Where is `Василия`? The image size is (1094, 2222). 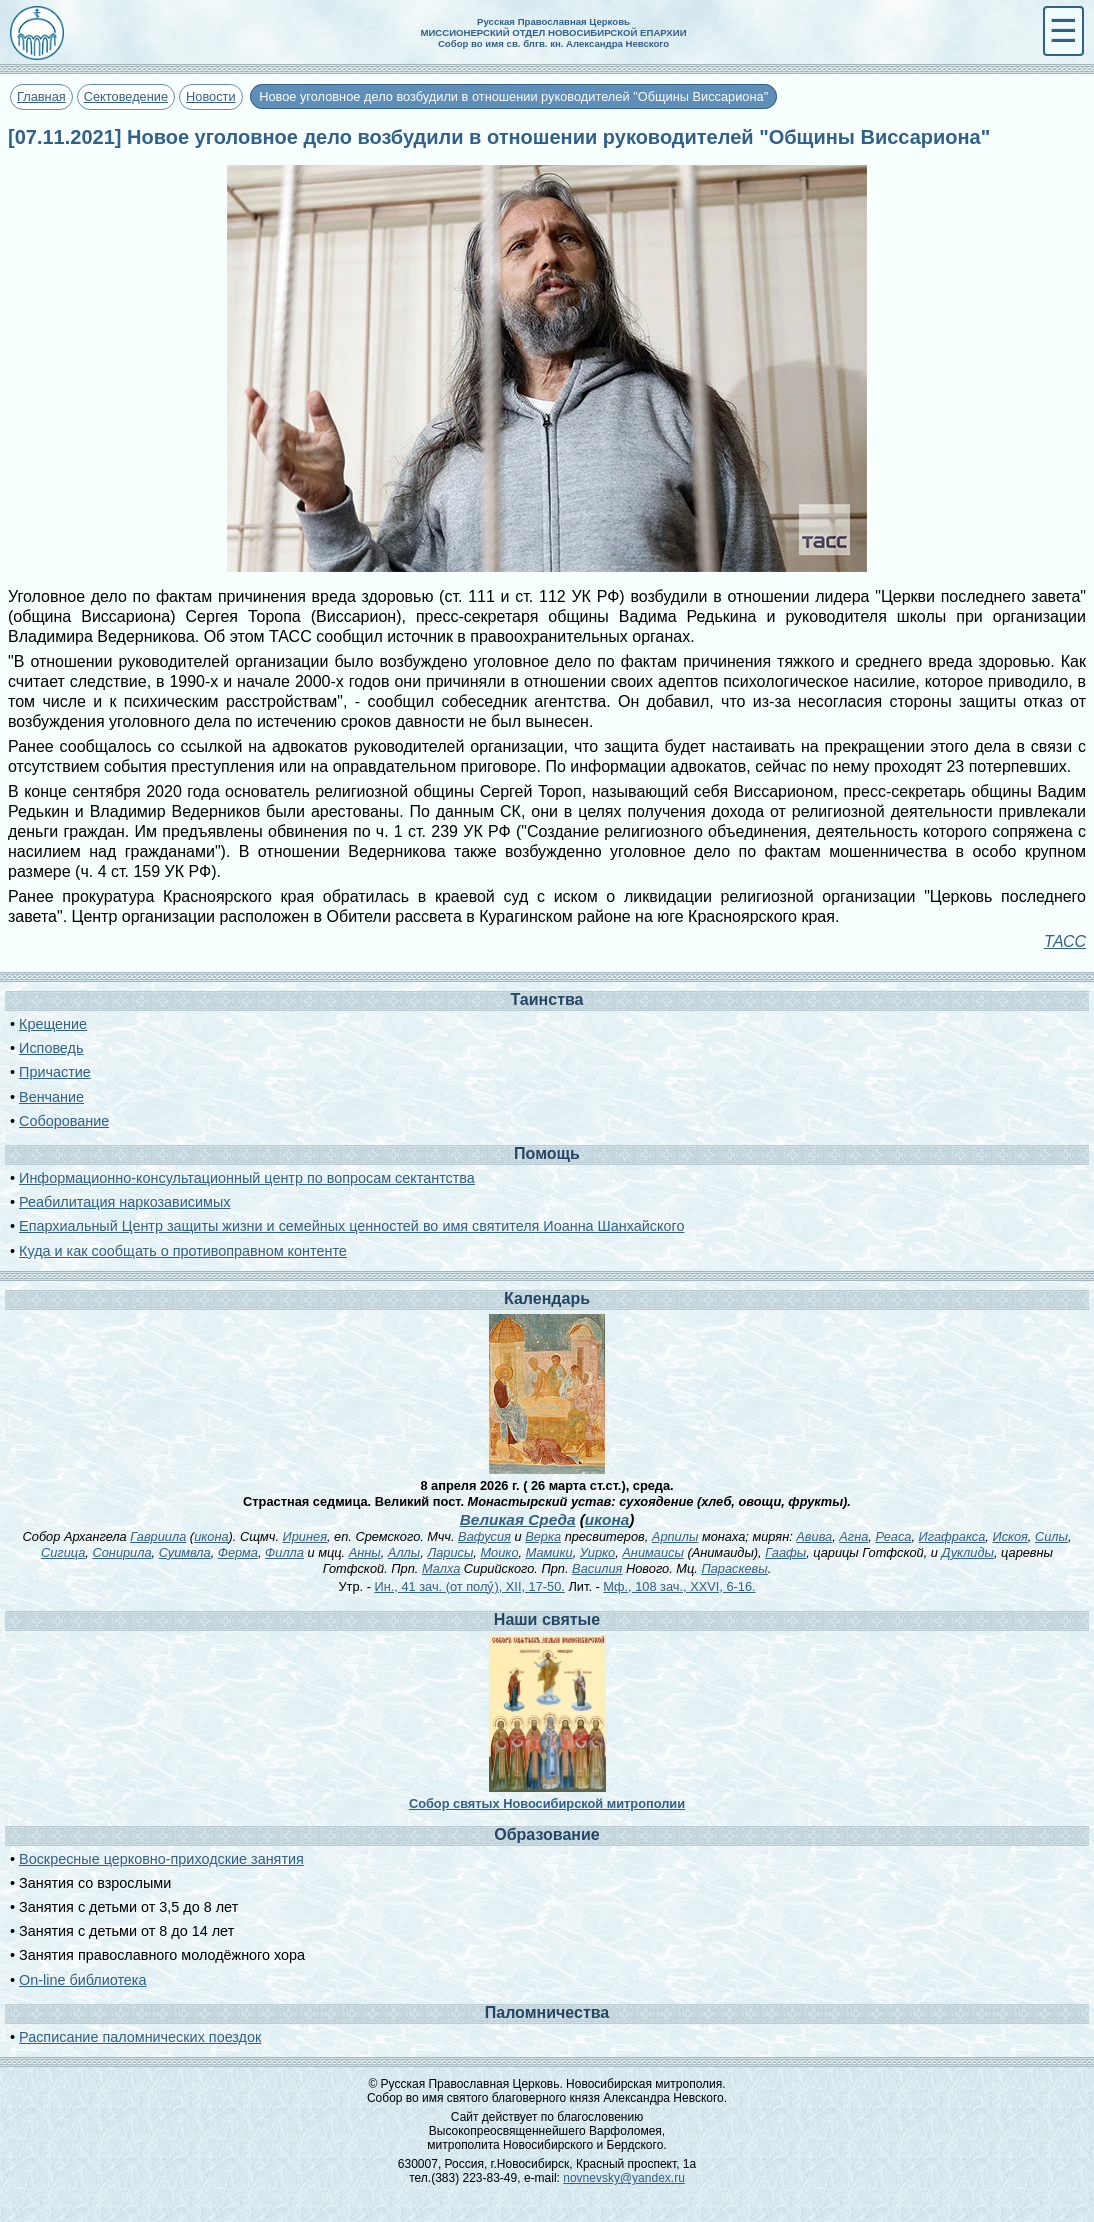
Василия is located at coordinates (597, 1568).